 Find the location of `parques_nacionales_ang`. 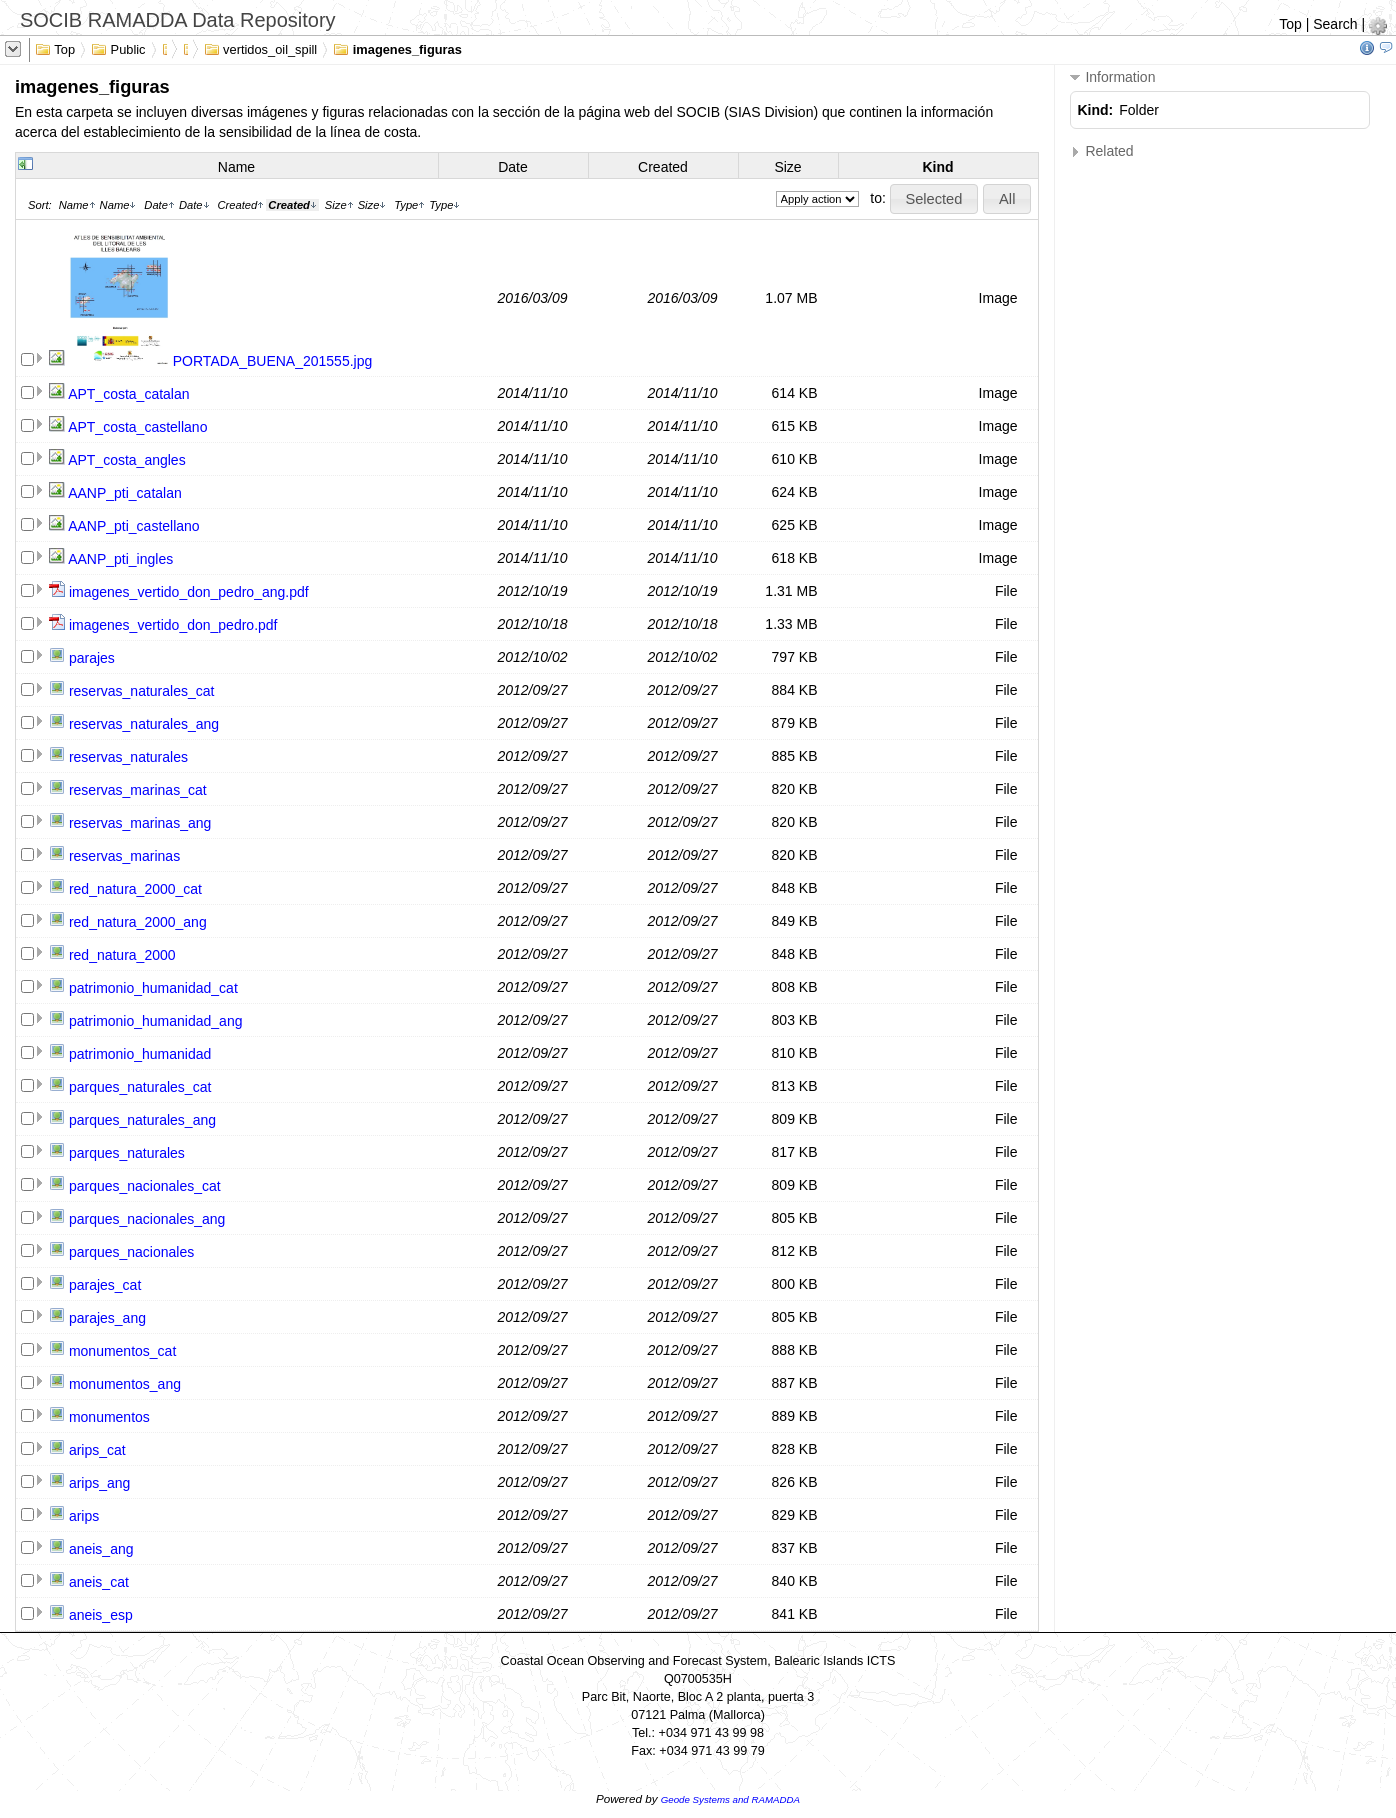

parques_nacionales_ang is located at coordinates (147, 1219).